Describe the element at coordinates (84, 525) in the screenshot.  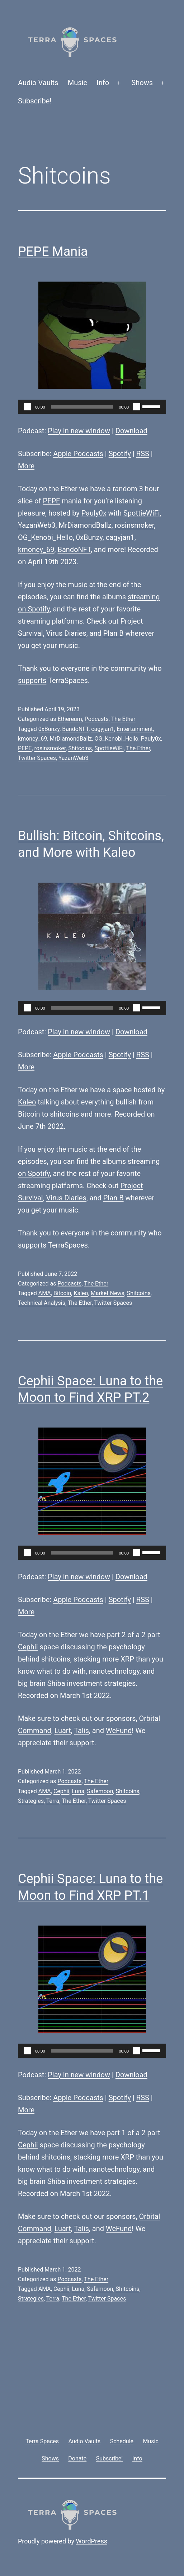
I see `MrDiamondBallz` at that location.